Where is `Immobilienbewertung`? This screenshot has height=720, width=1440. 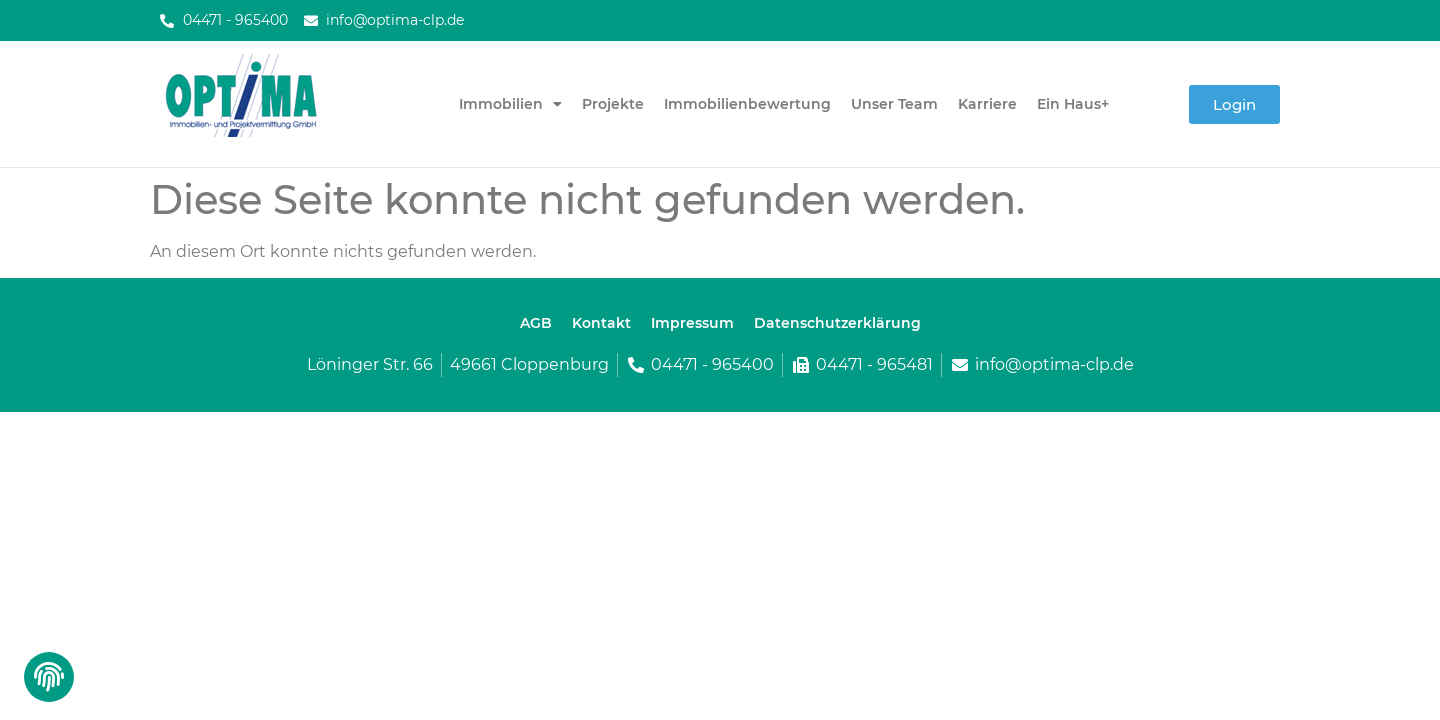
Immobilienbewertung is located at coordinates (747, 104).